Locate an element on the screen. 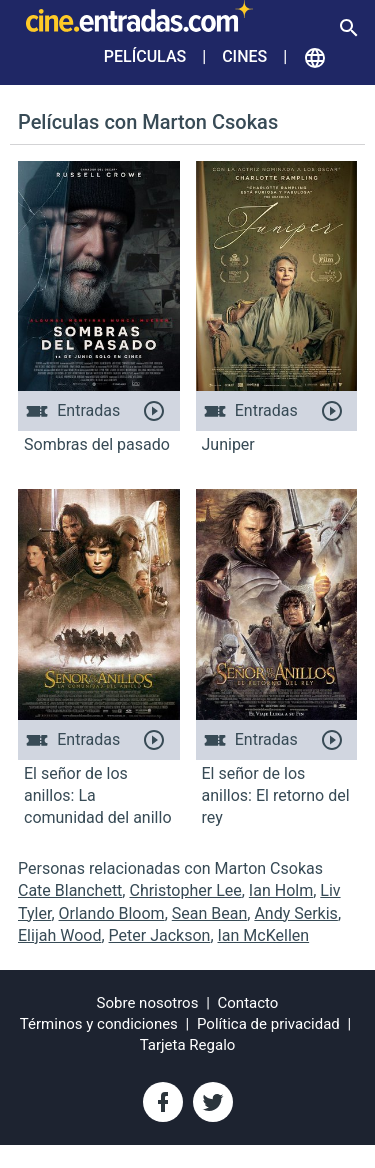  Andy Serkis is located at coordinates (296, 913).